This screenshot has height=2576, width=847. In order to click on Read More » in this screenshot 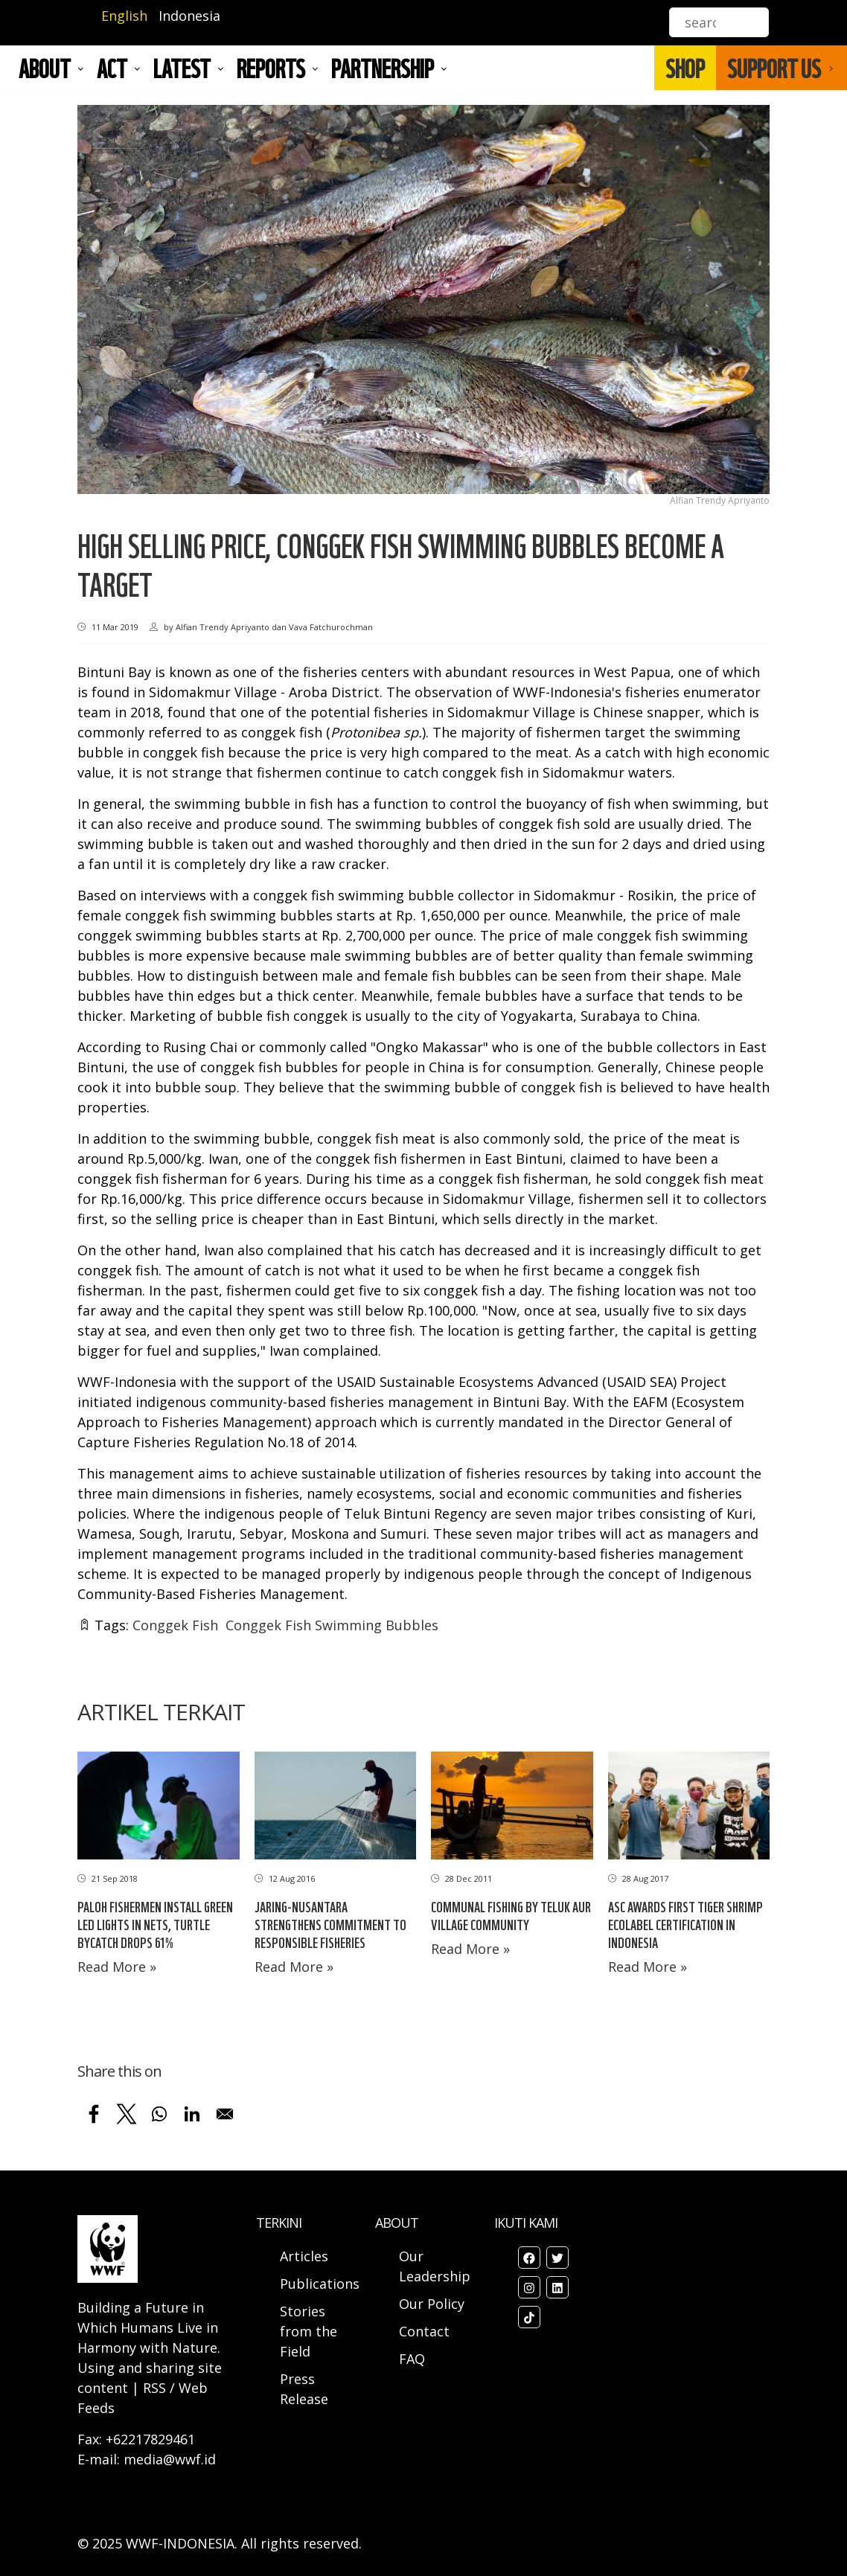, I will do `click(116, 1967)`.